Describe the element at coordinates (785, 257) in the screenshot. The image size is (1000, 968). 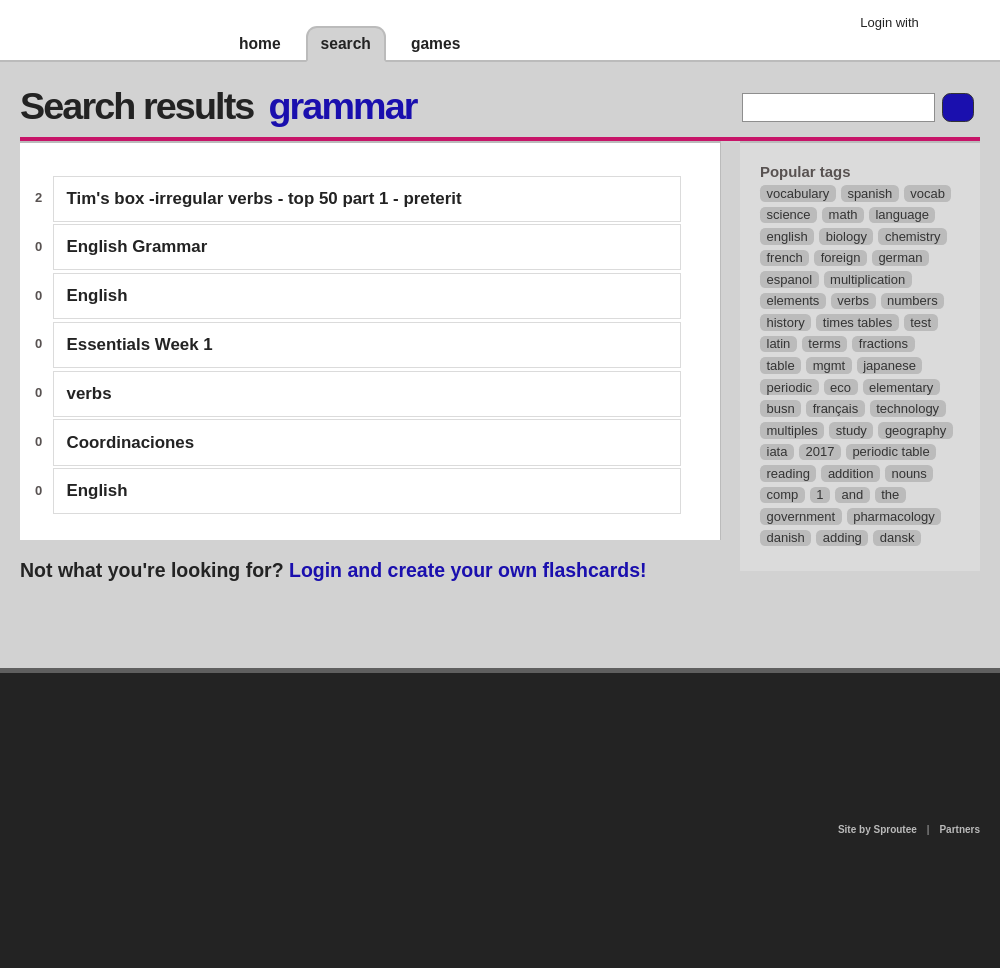
I see `french` at that location.